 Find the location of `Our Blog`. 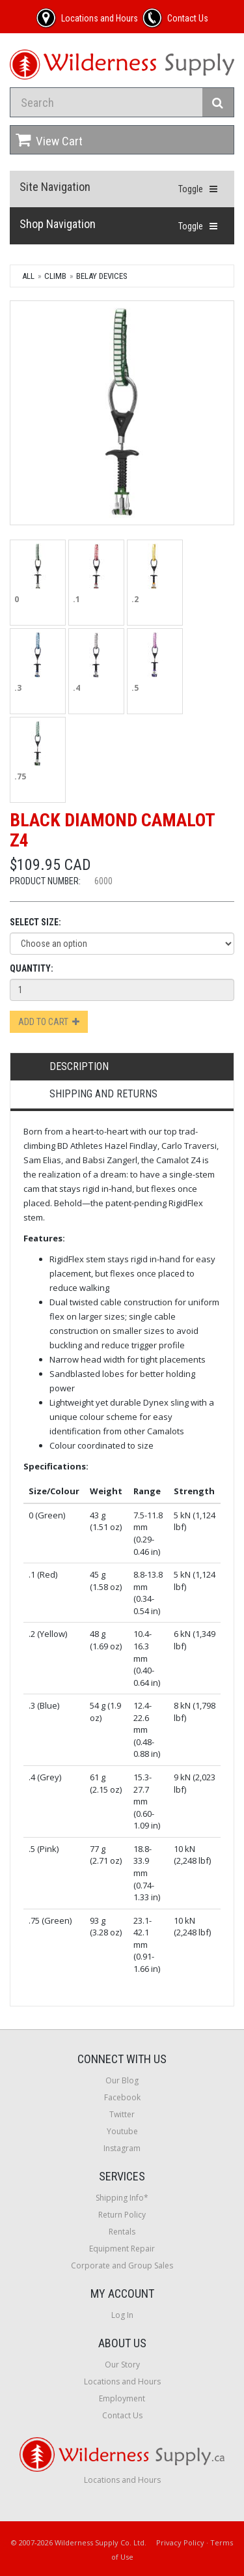

Our Blog is located at coordinates (122, 2080).